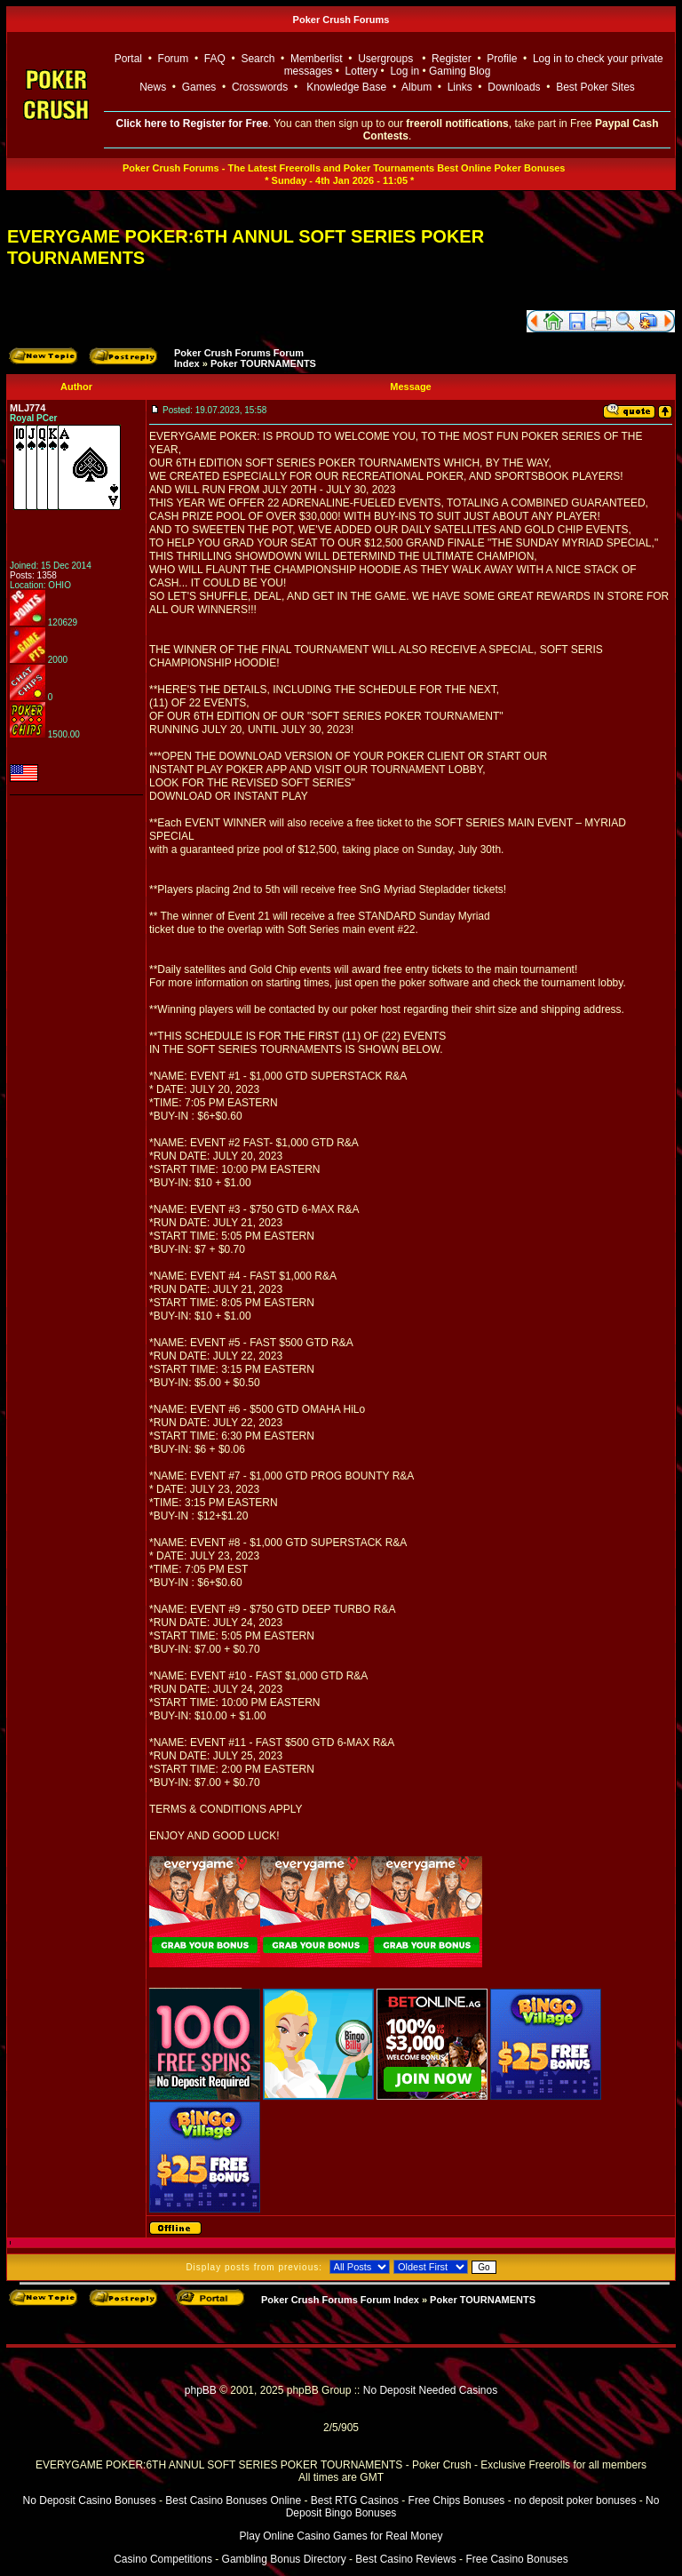  What do you see at coordinates (89, 2500) in the screenshot?
I see `No Deposit Casino Bonuses` at bounding box center [89, 2500].